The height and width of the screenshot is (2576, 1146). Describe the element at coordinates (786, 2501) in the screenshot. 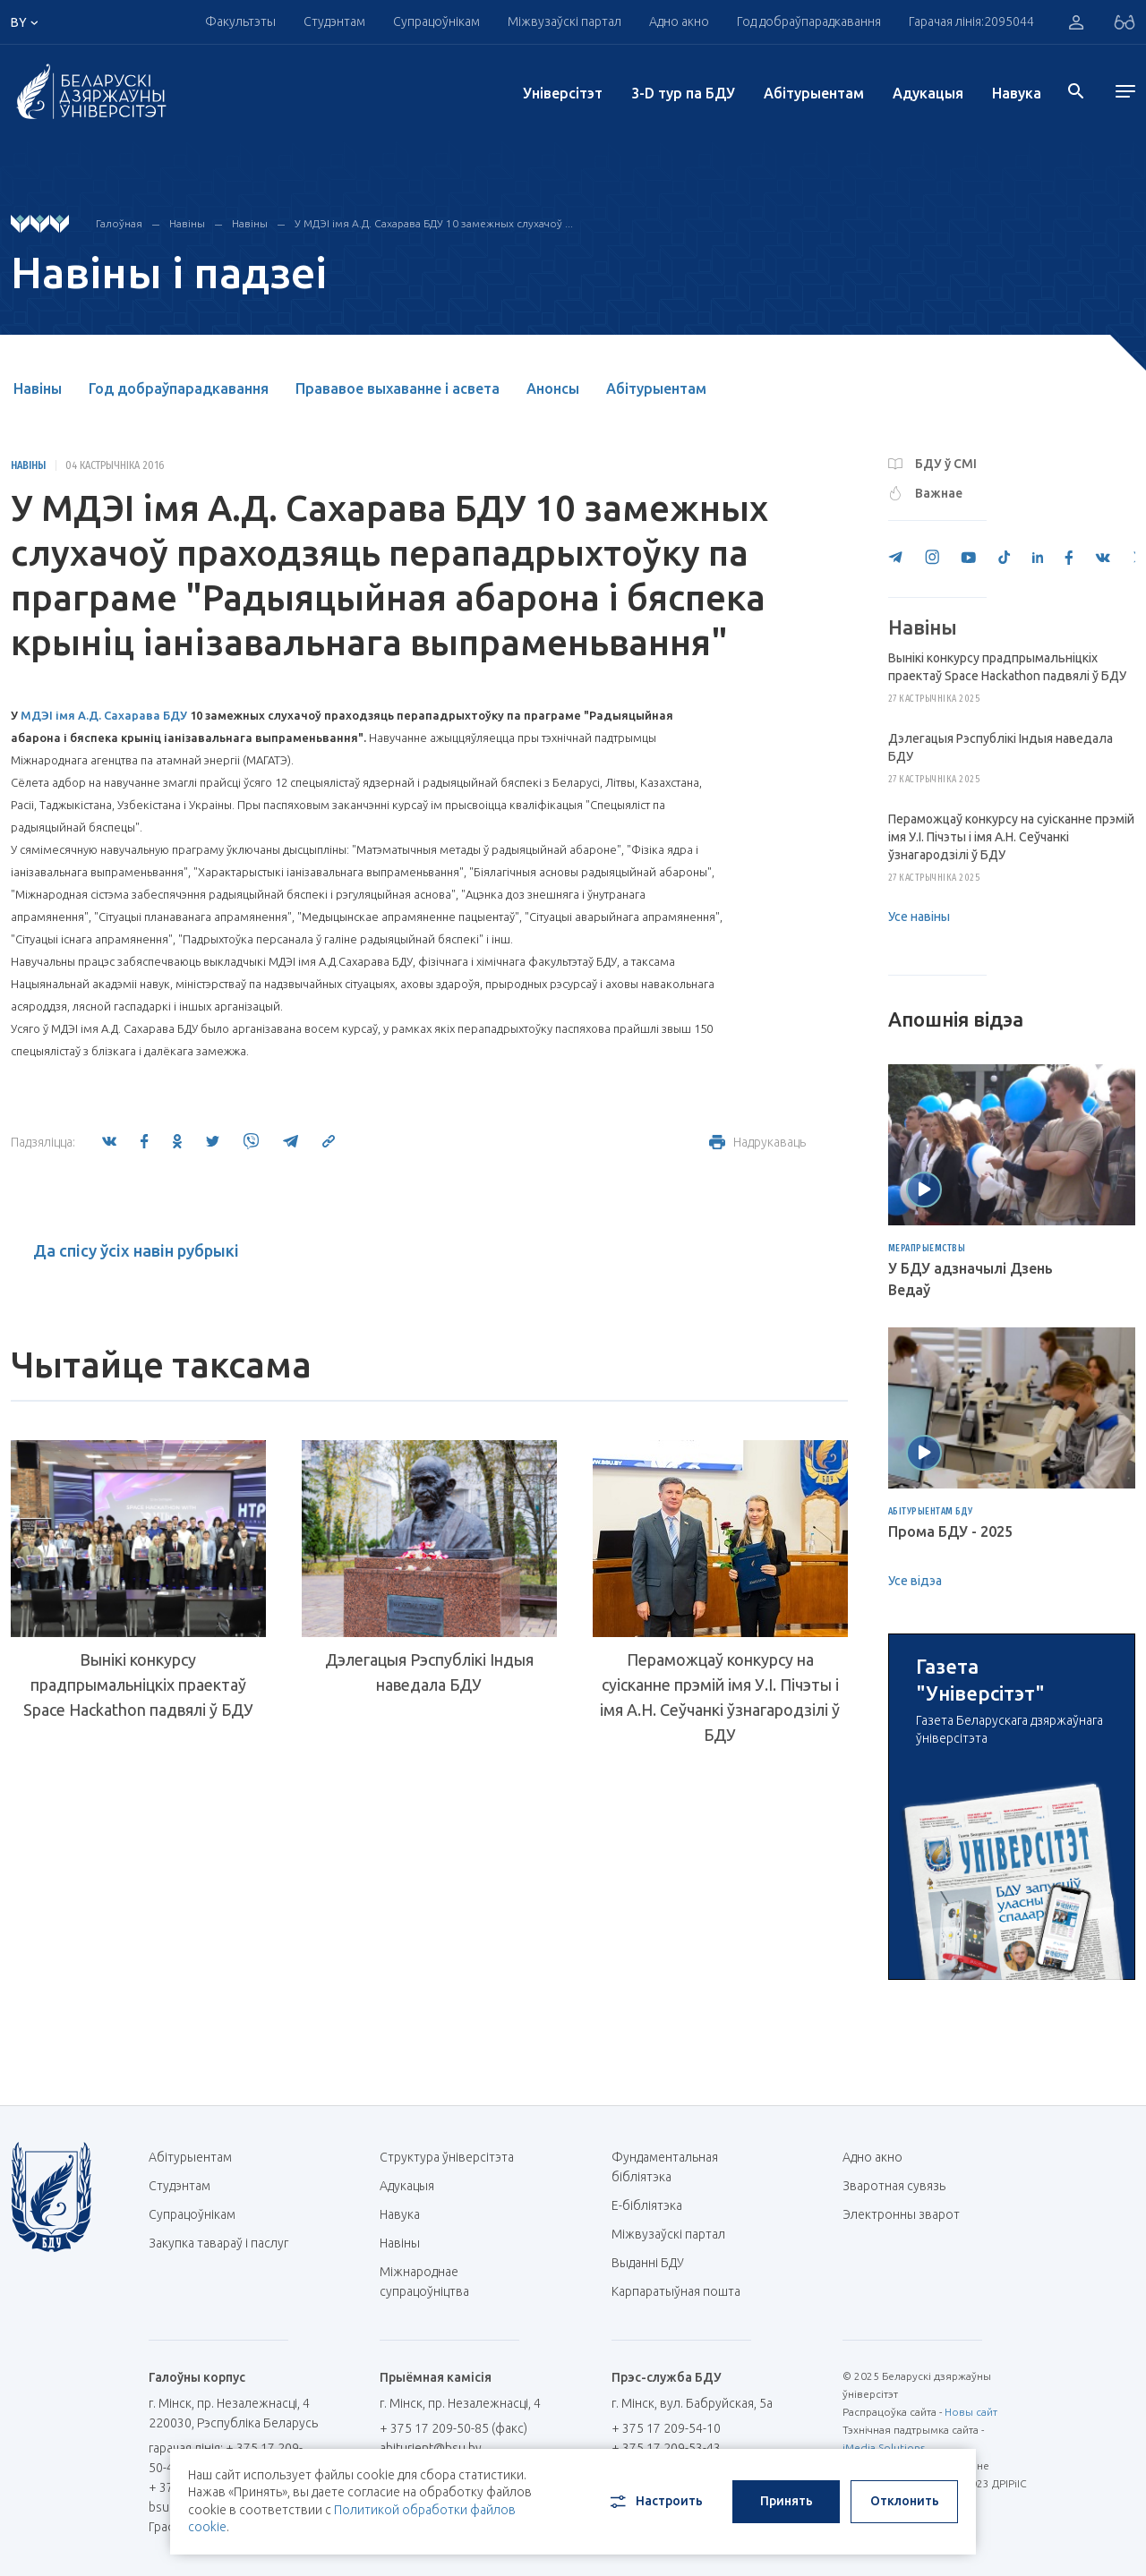

I see `Принять` at that location.